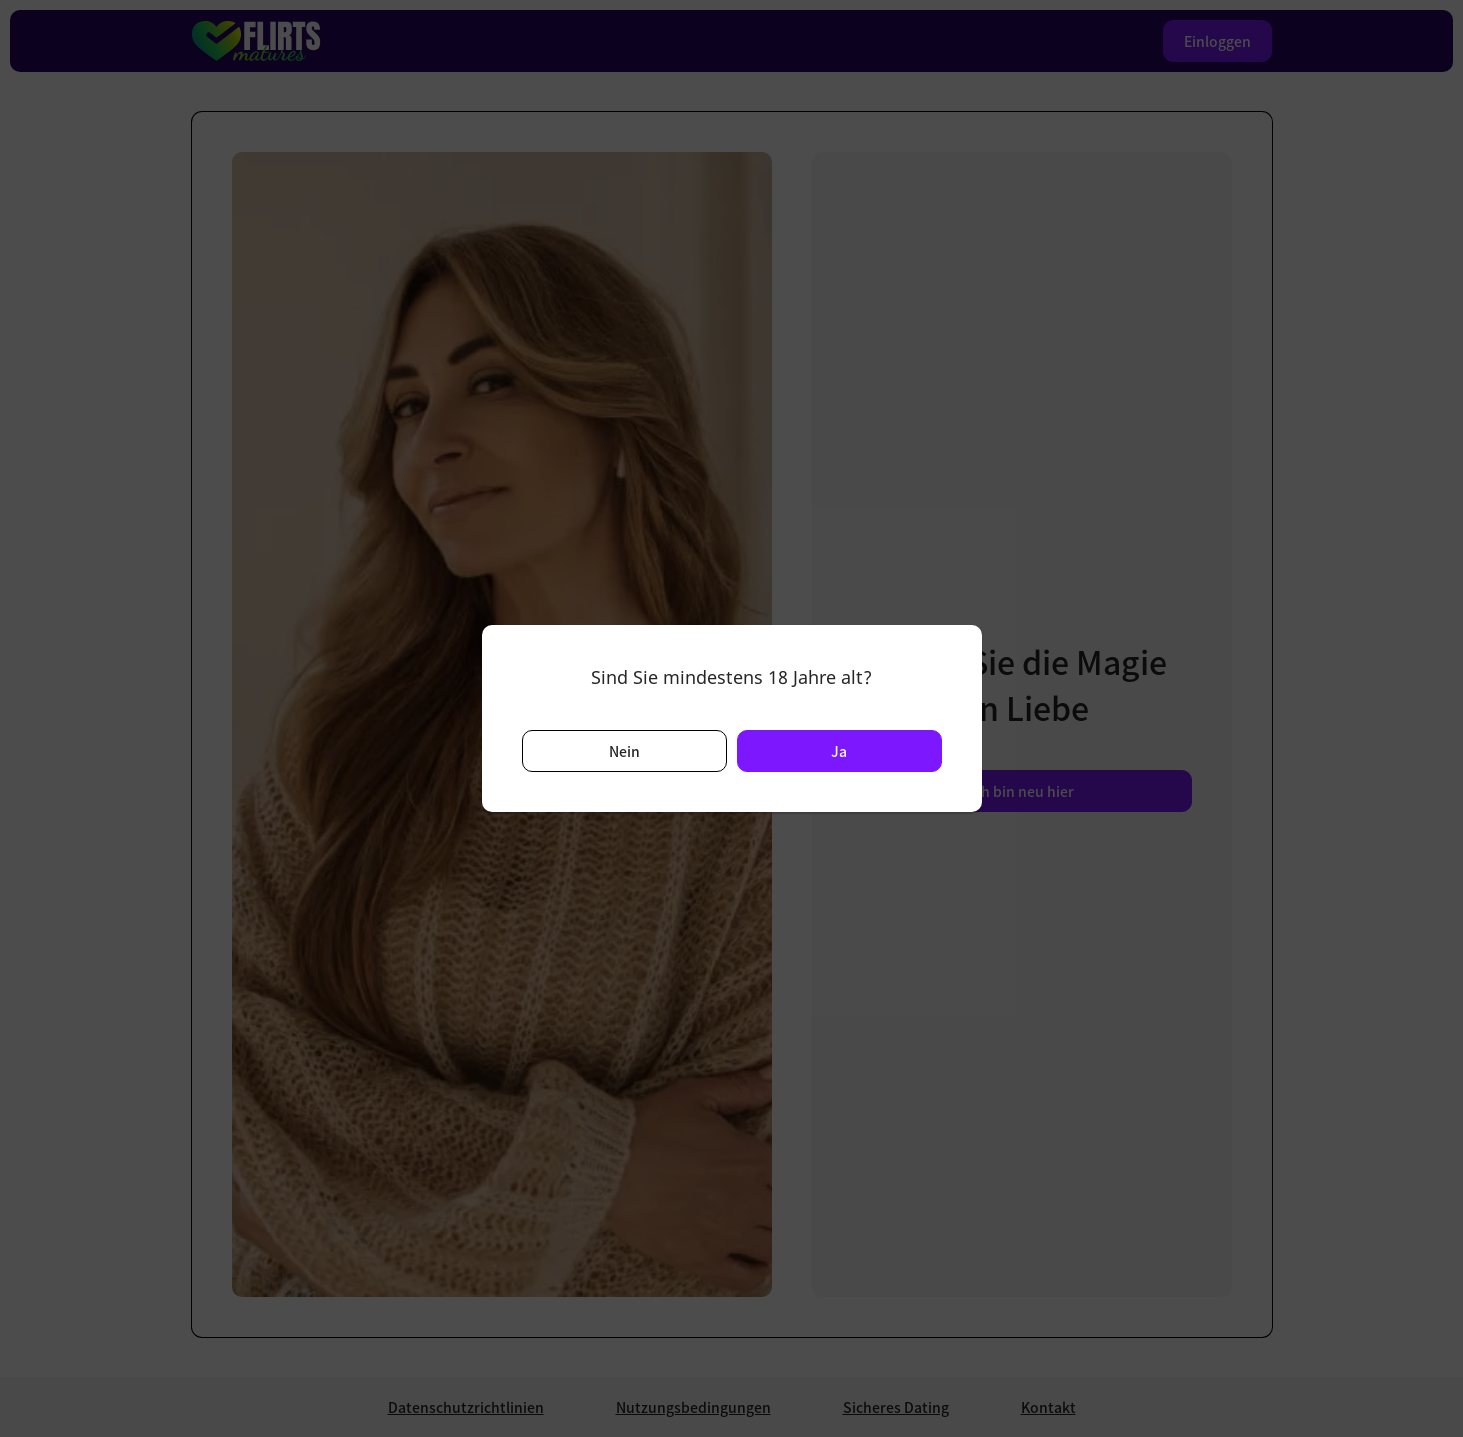 The height and width of the screenshot is (1437, 1463). What do you see at coordinates (839, 751) in the screenshot?
I see `Ja` at bounding box center [839, 751].